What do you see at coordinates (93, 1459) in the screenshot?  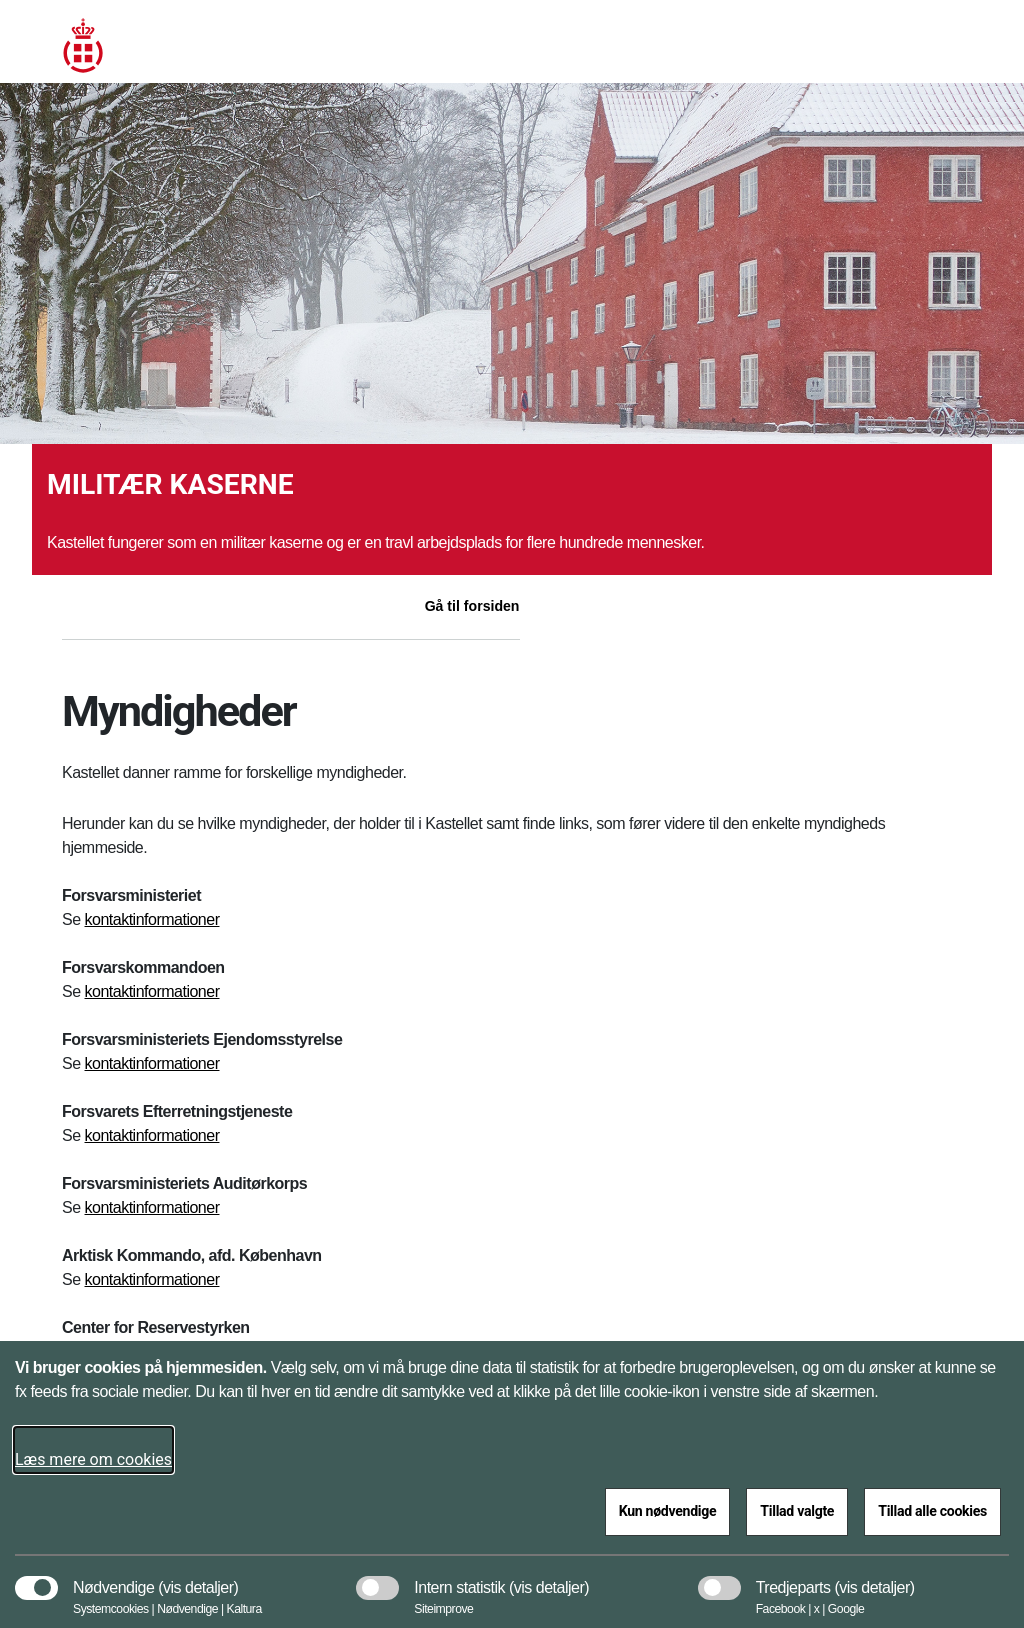 I see `Læs mere om cookies` at bounding box center [93, 1459].